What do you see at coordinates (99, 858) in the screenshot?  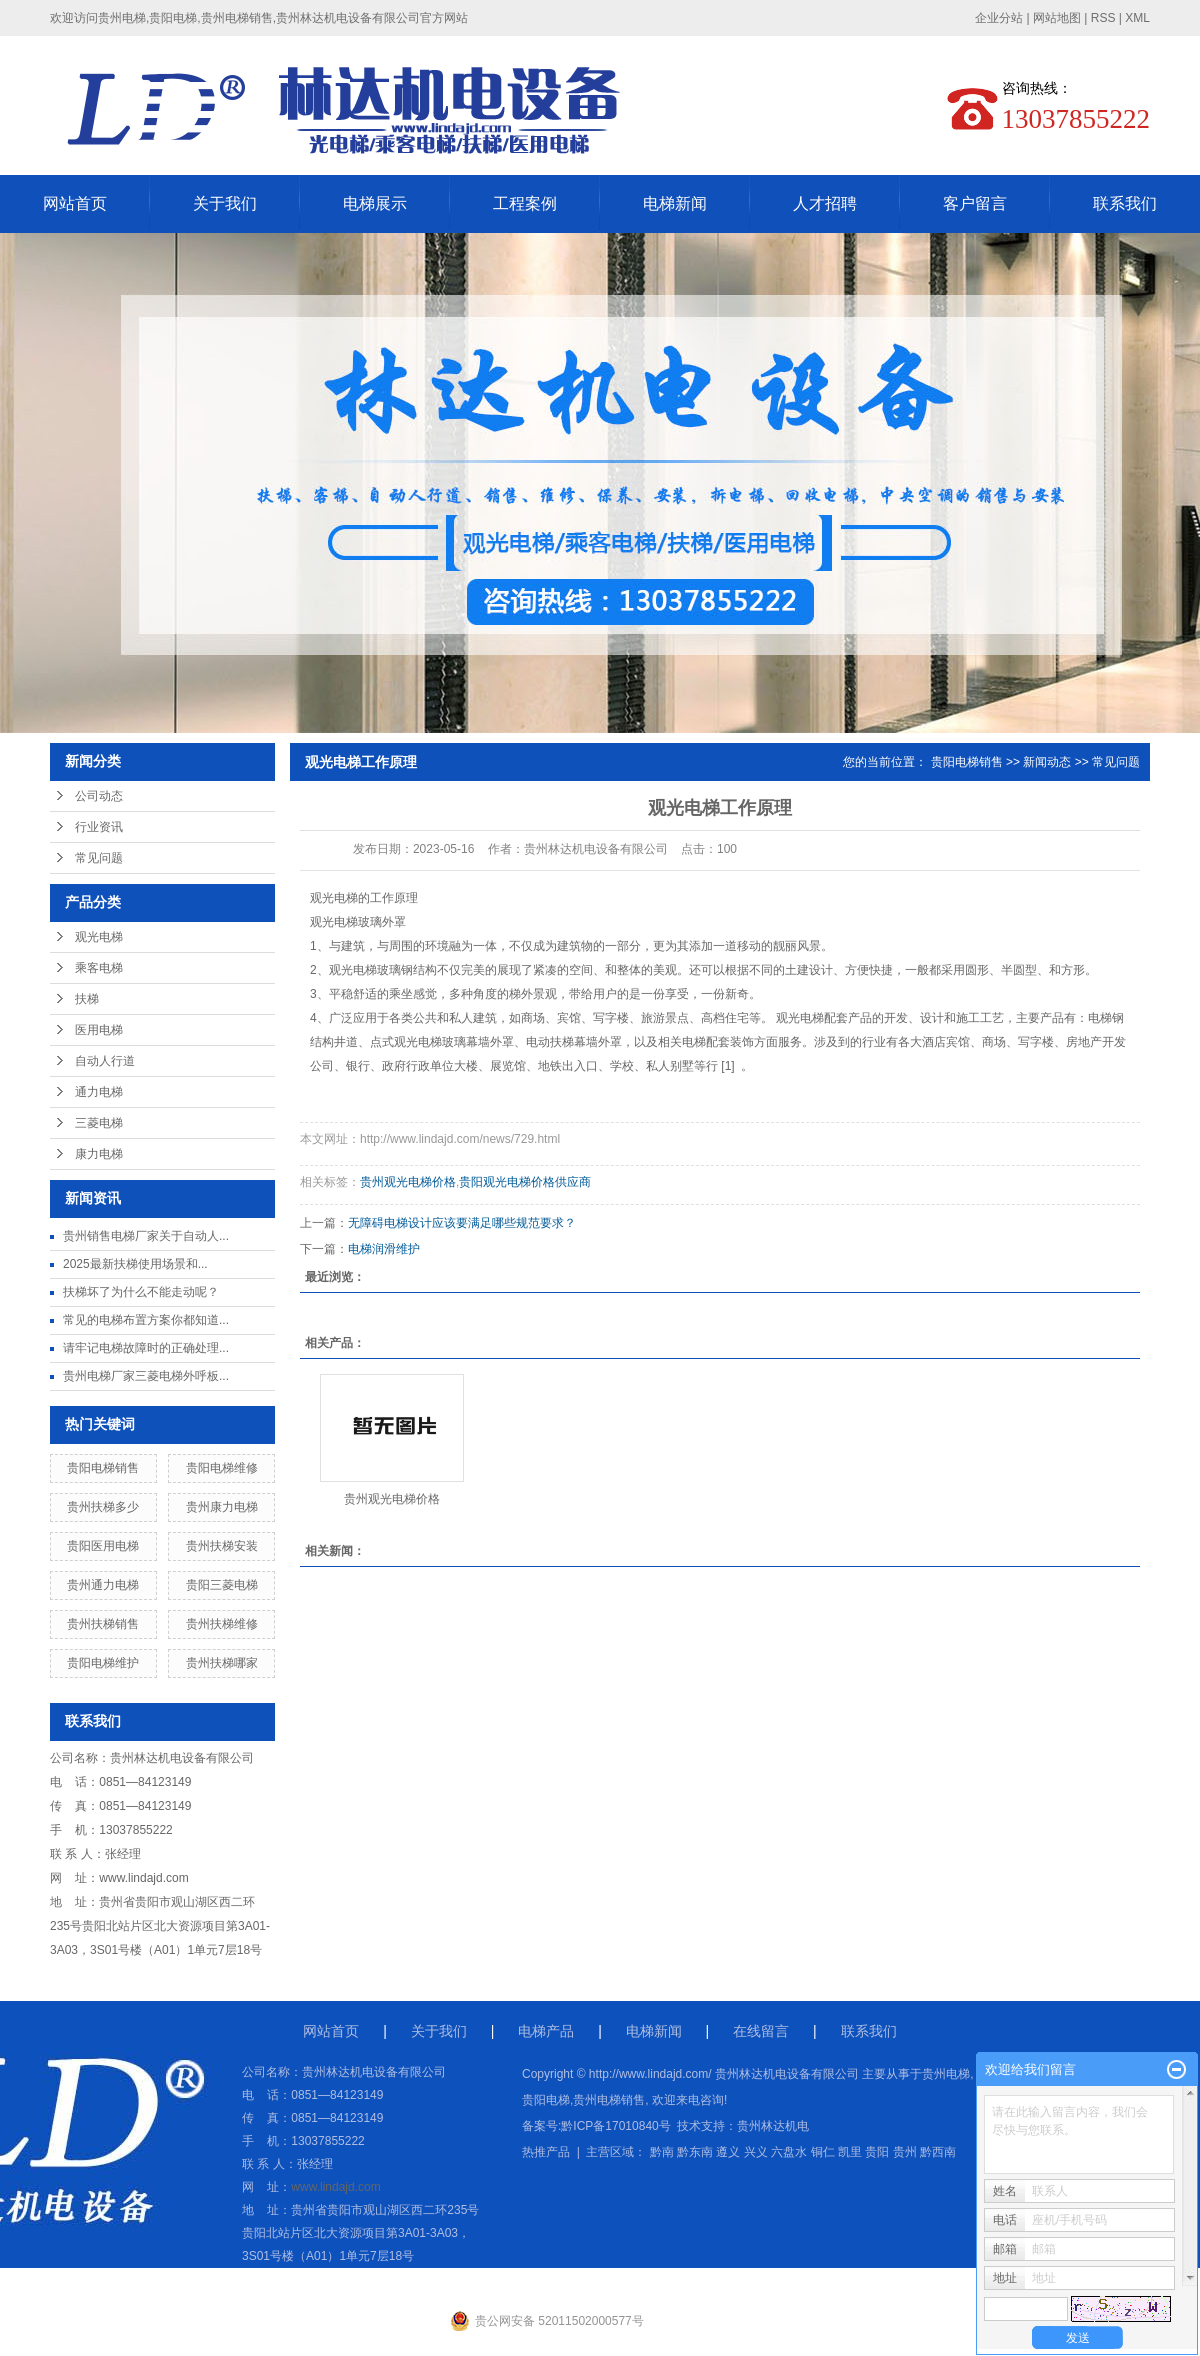 I see `常见问题` at bounding box center [99, 858].